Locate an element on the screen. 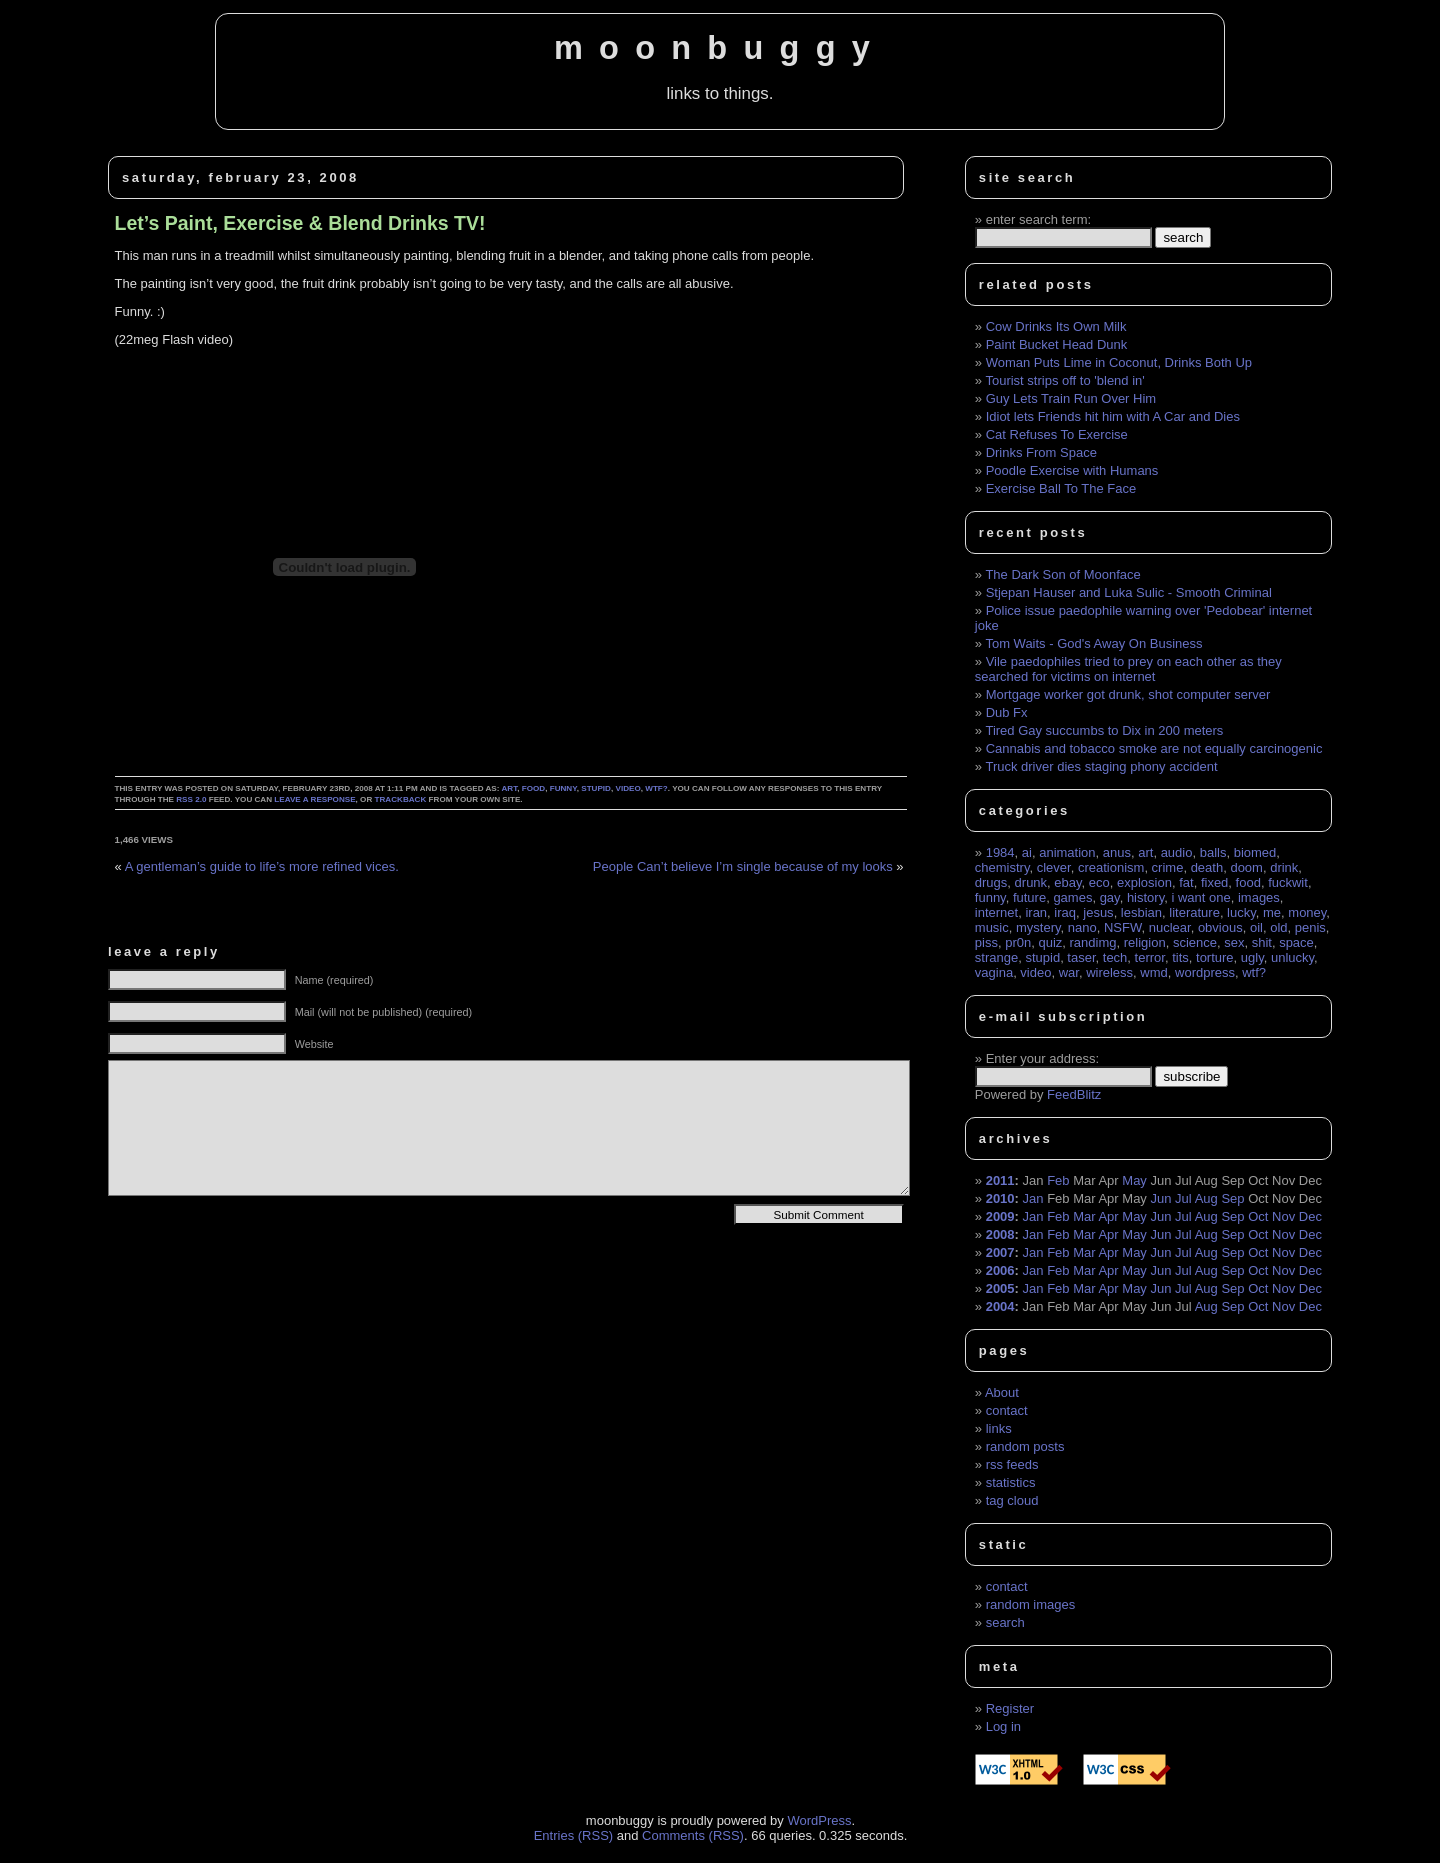 The width and height of the screenshot is (1440, 1863). 2004 is located at coordinates (1000, 1306).